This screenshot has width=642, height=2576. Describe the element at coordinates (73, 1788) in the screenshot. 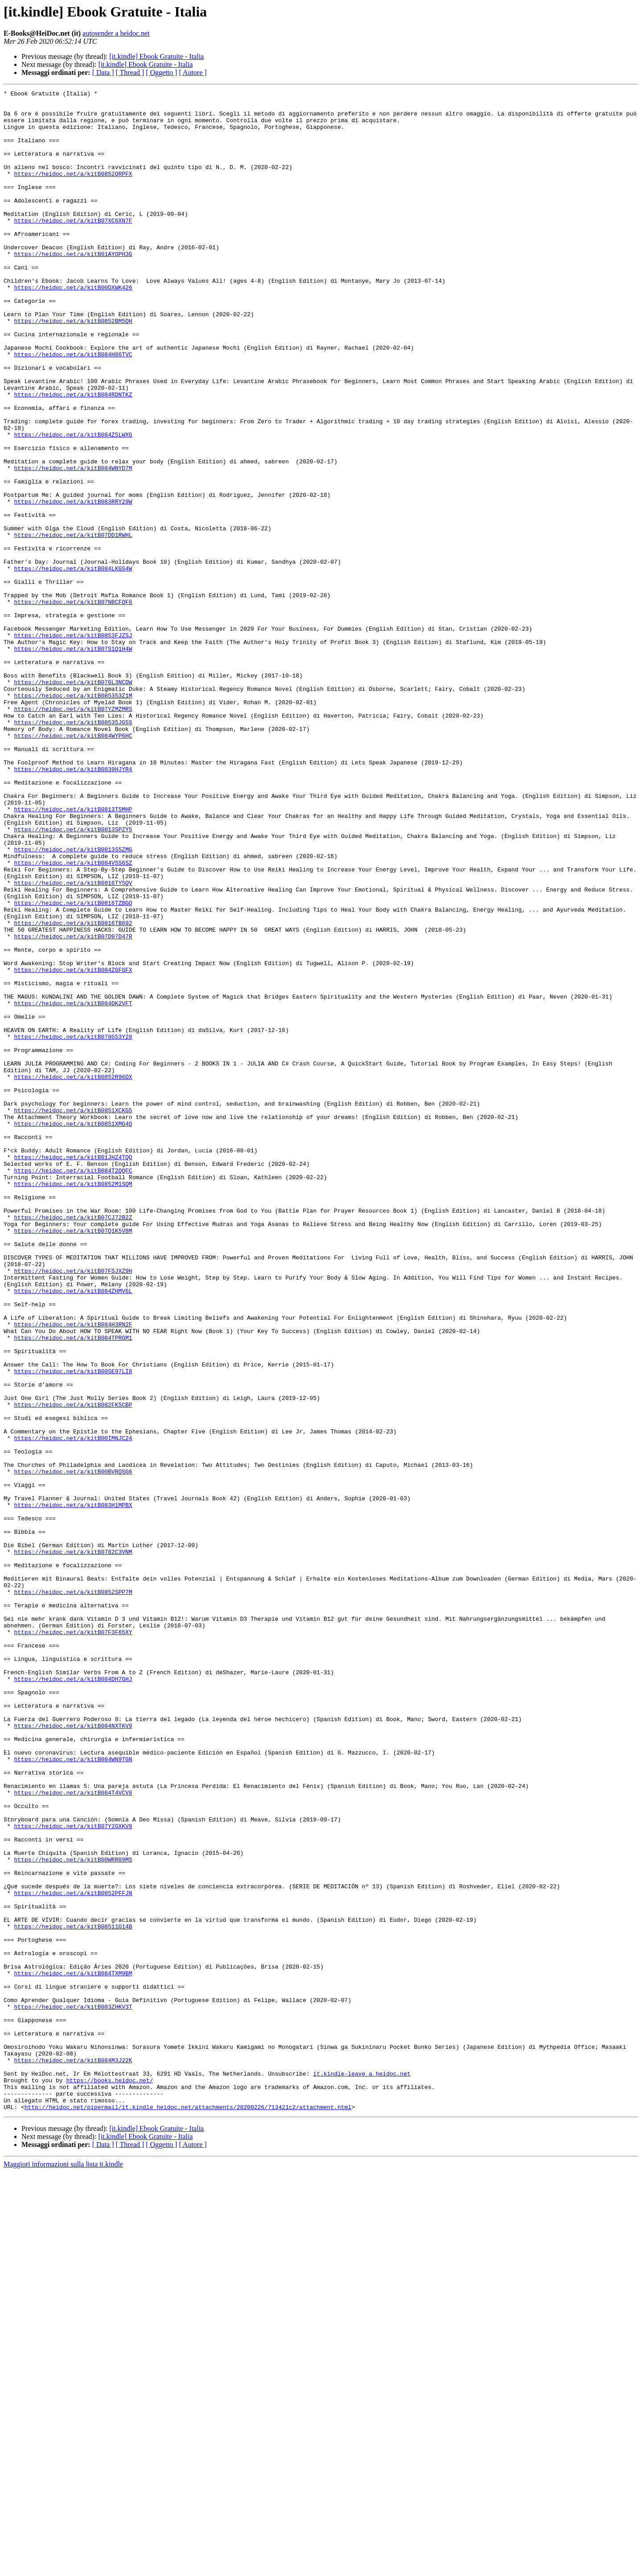

I see `https://heidoc.net/a/kitB083H1MPBX` at that location.